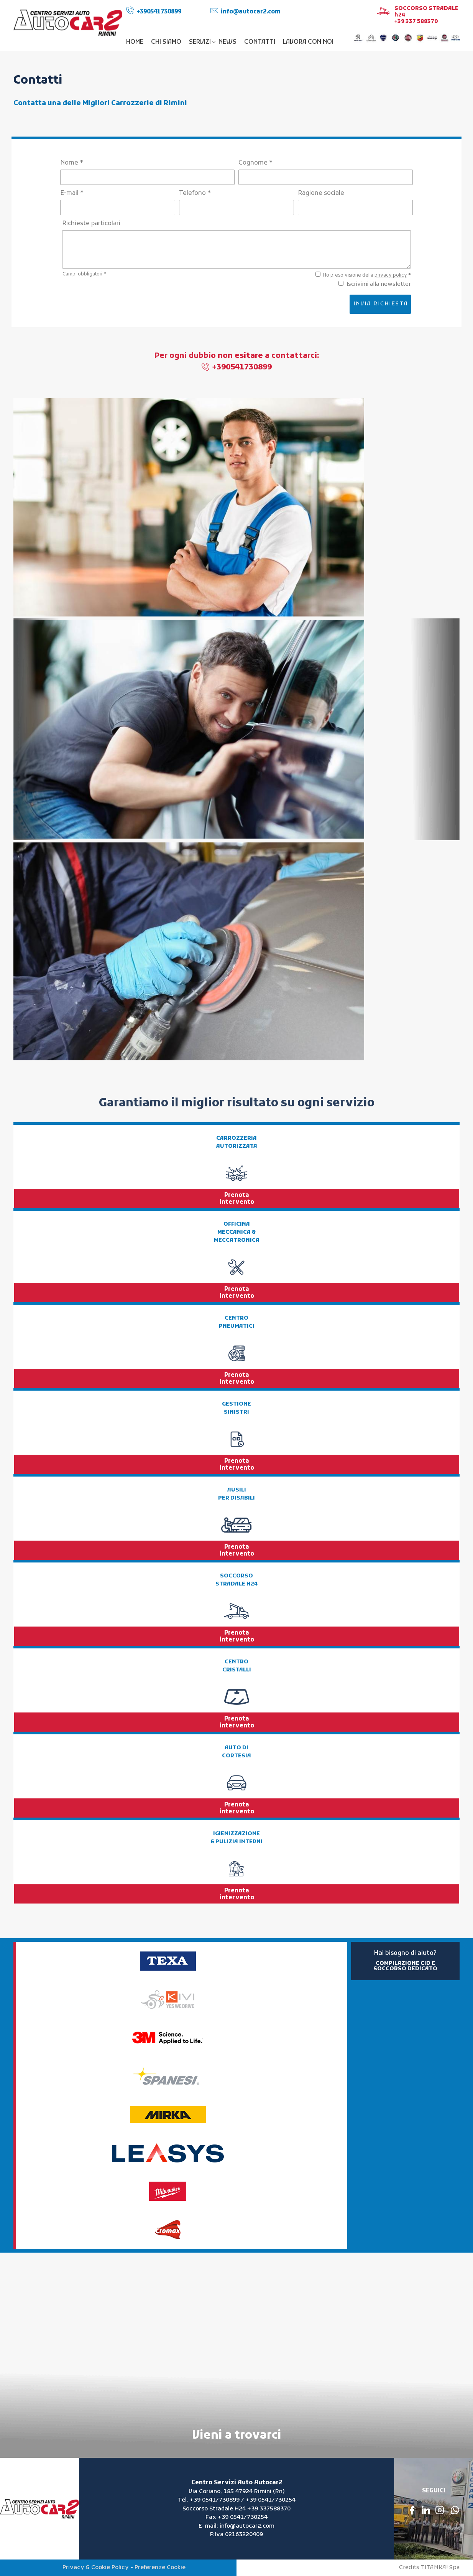 The width and height of the screenshot is (473, 2576). Describe the element at coordinates (390, 275) in the screenshot. I see `privacy policy` at that location.